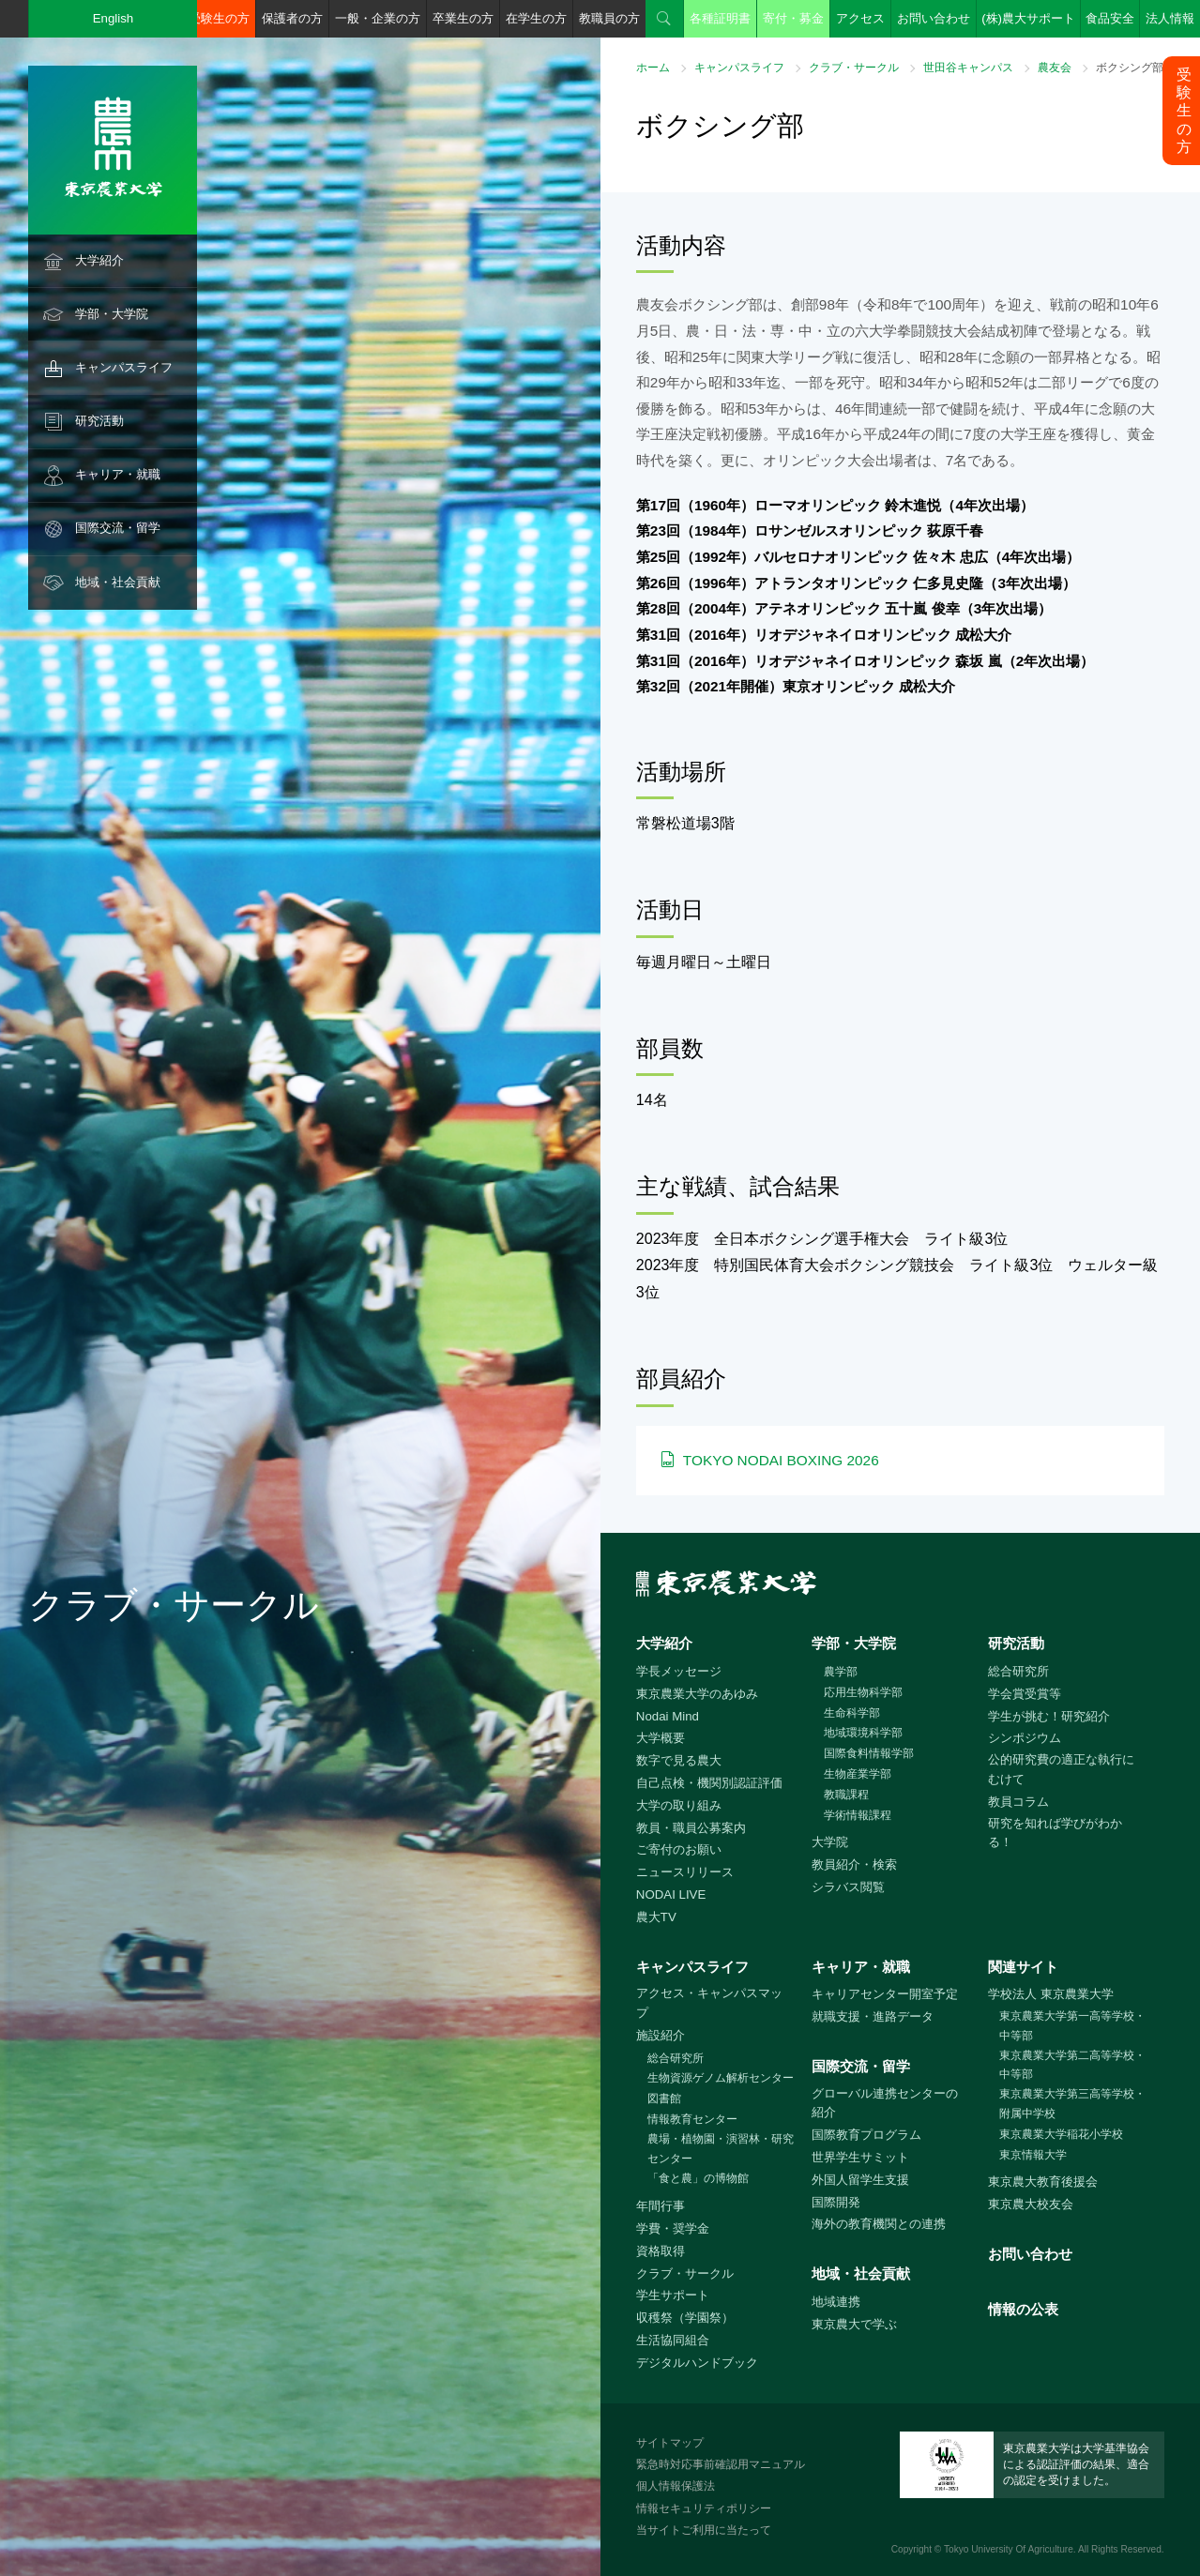 This screenshot has width=1200, height=2576. I want to click on 農友会, so click(1054, 67).